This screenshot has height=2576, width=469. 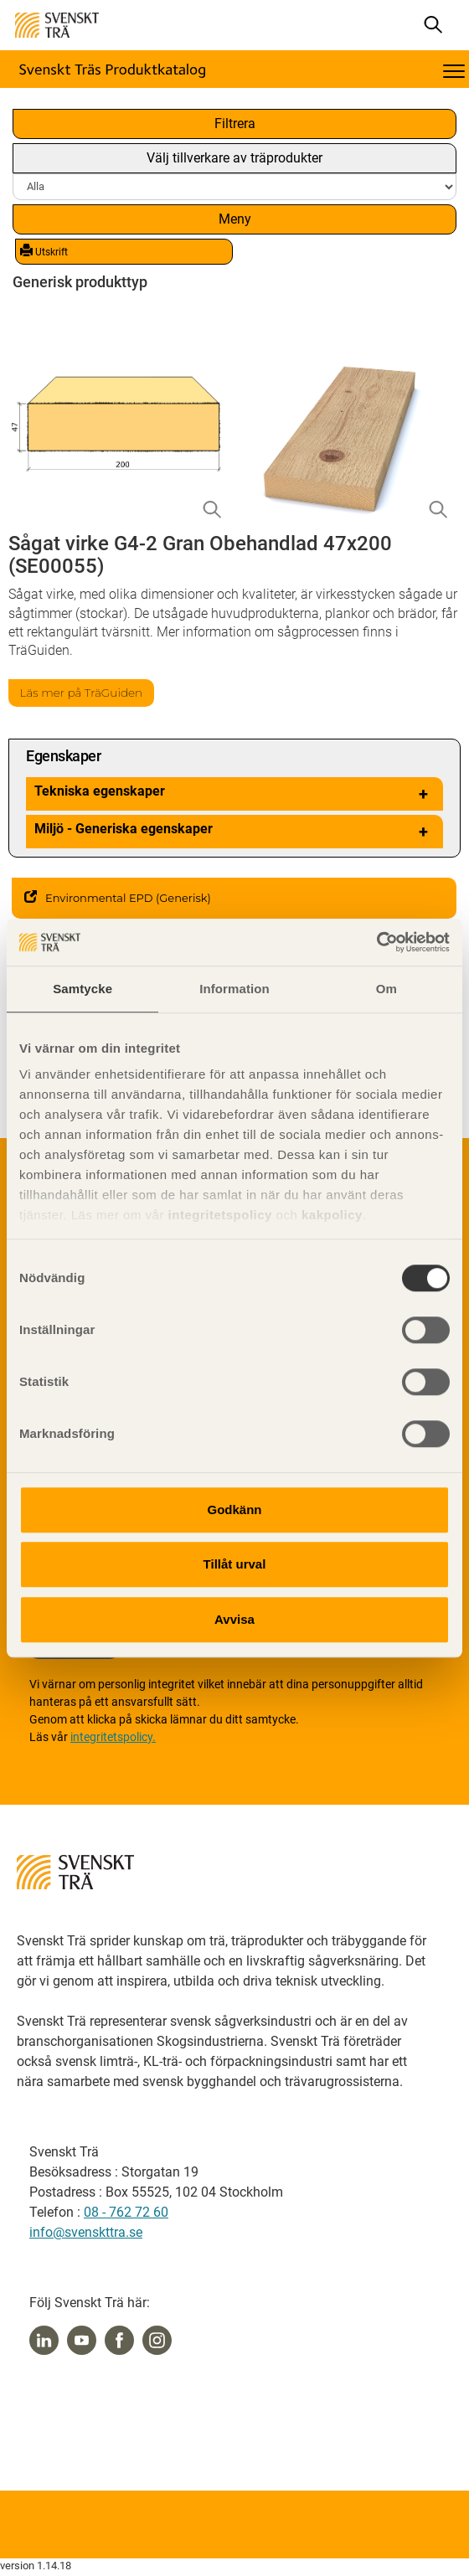 What do you see at coordinates (113, 1737) in the screenshot?
I see `integritetspolicy.` at bounding box center [113, 1737].